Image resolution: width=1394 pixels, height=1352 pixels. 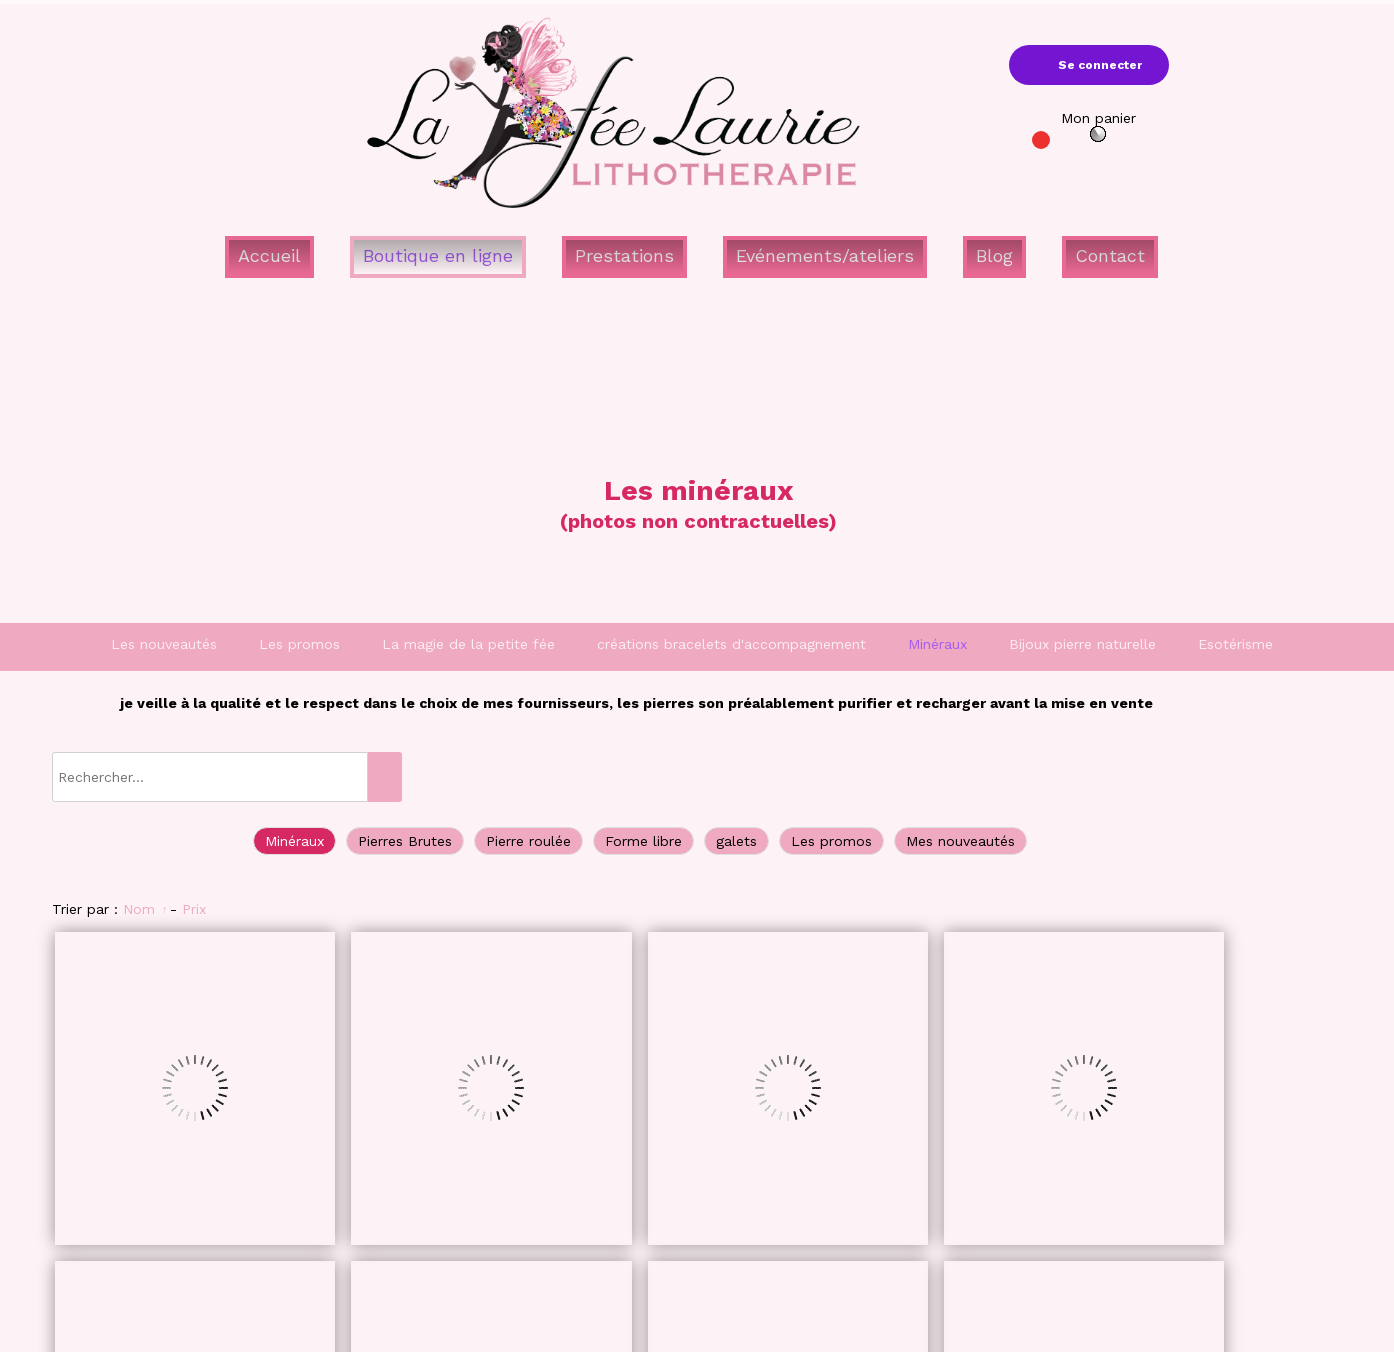 What do you see at coordinates (736, 841) in the screenshot?
I see `galets` at bounding box center [736, 841].